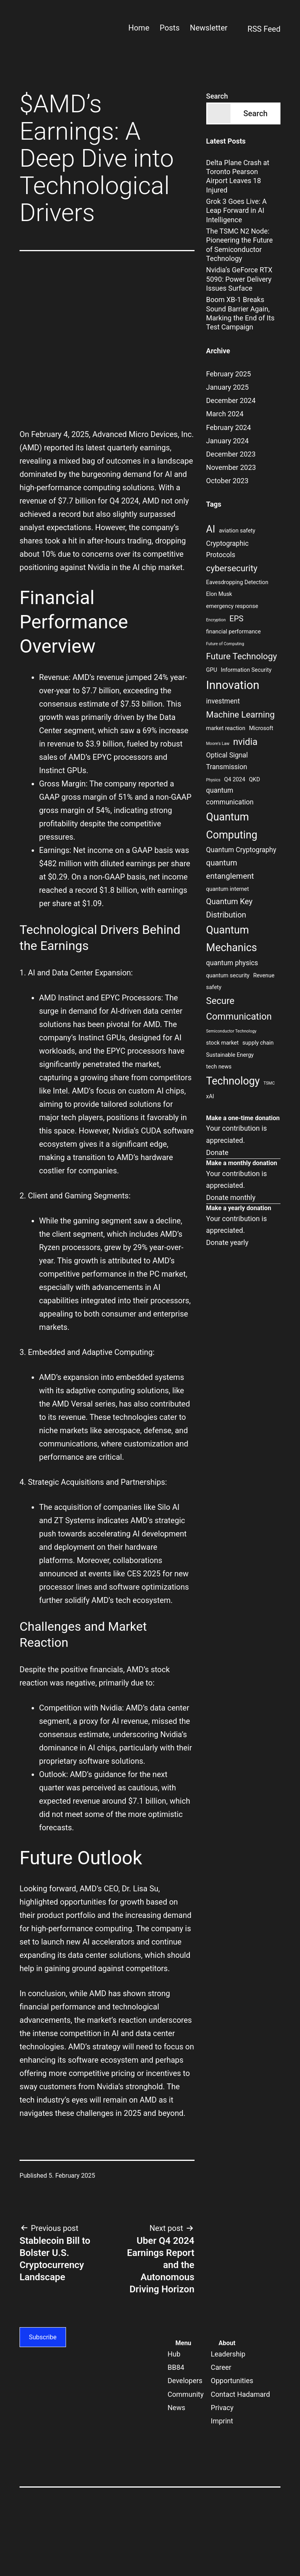 The image size is (300, 2576). I want to click on Community, so click(186, 2394).